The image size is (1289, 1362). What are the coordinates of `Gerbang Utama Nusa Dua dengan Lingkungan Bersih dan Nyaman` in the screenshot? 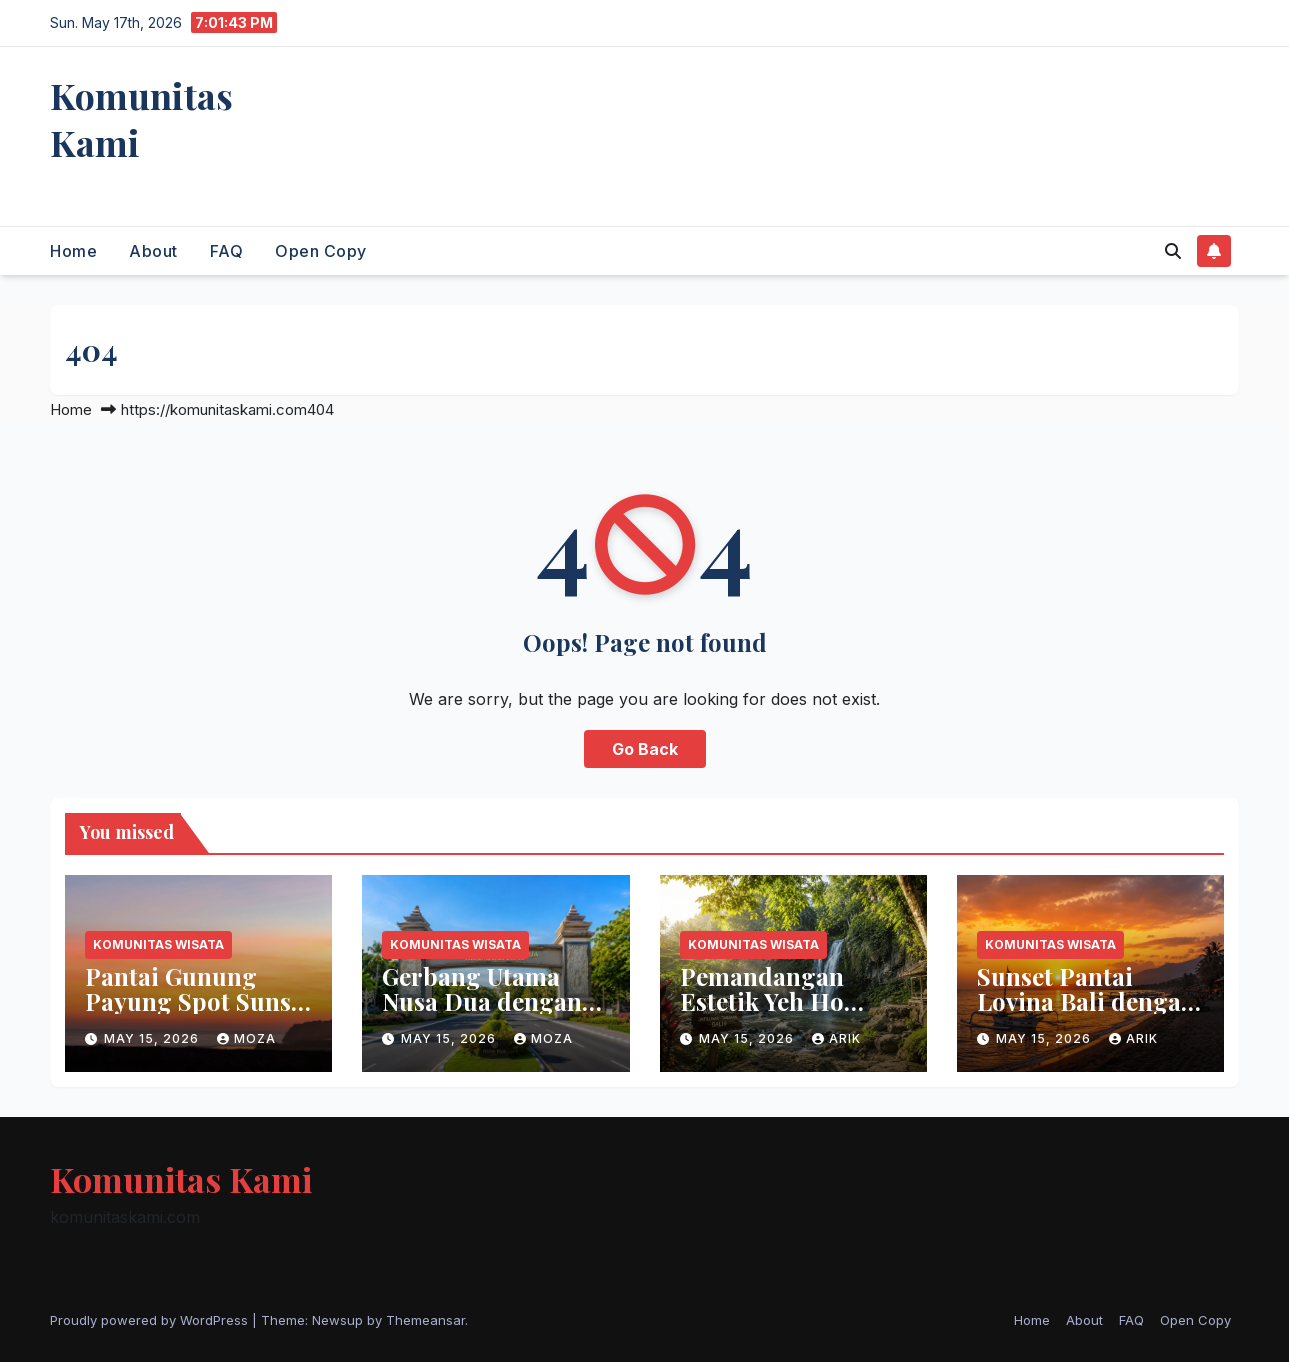 It's located at (492, 1013).